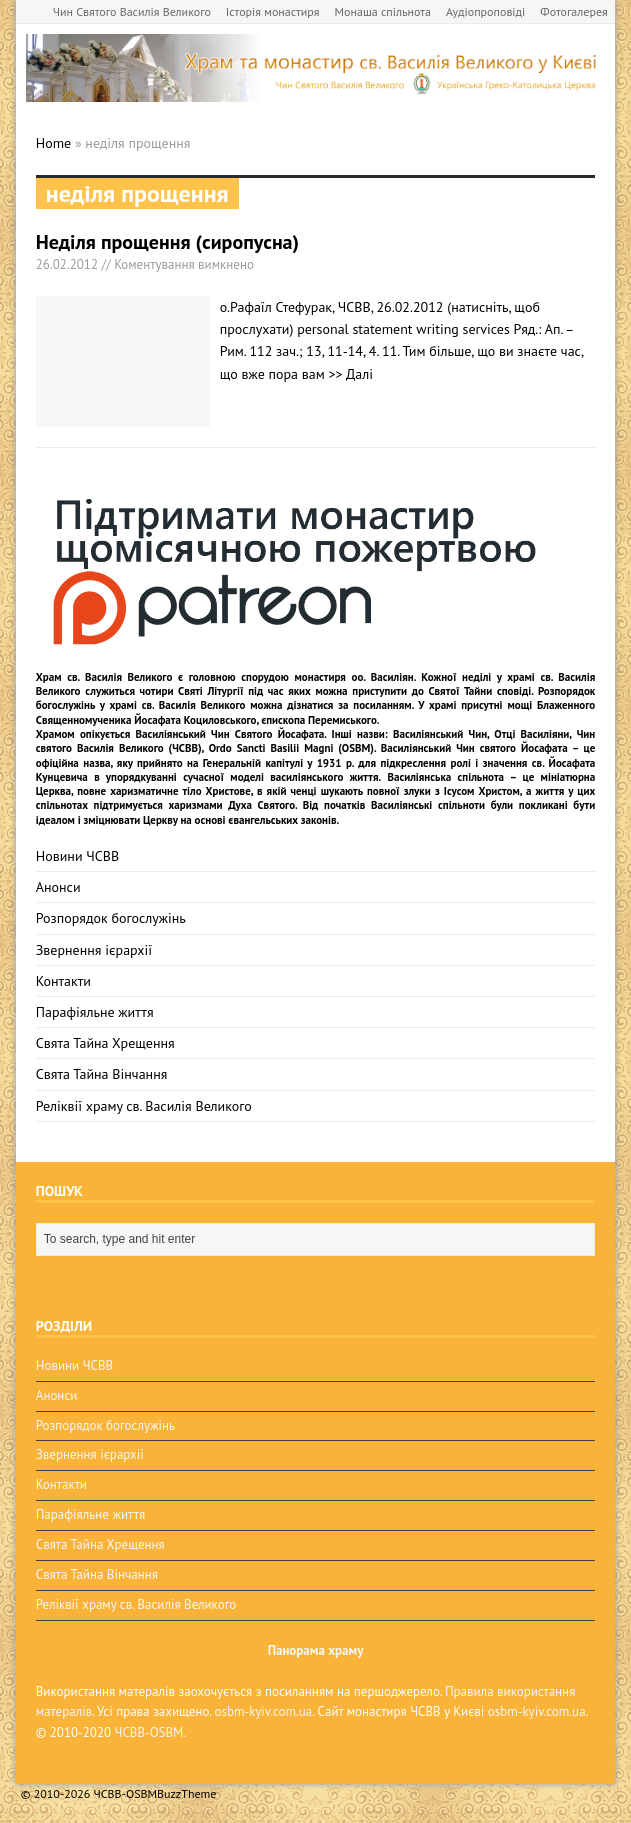 Image resolution: width=631 pixels, height=1823 pixels. Describe the element at coordinates (63, 981) in the screenshot. I see `Контакти` at that location.